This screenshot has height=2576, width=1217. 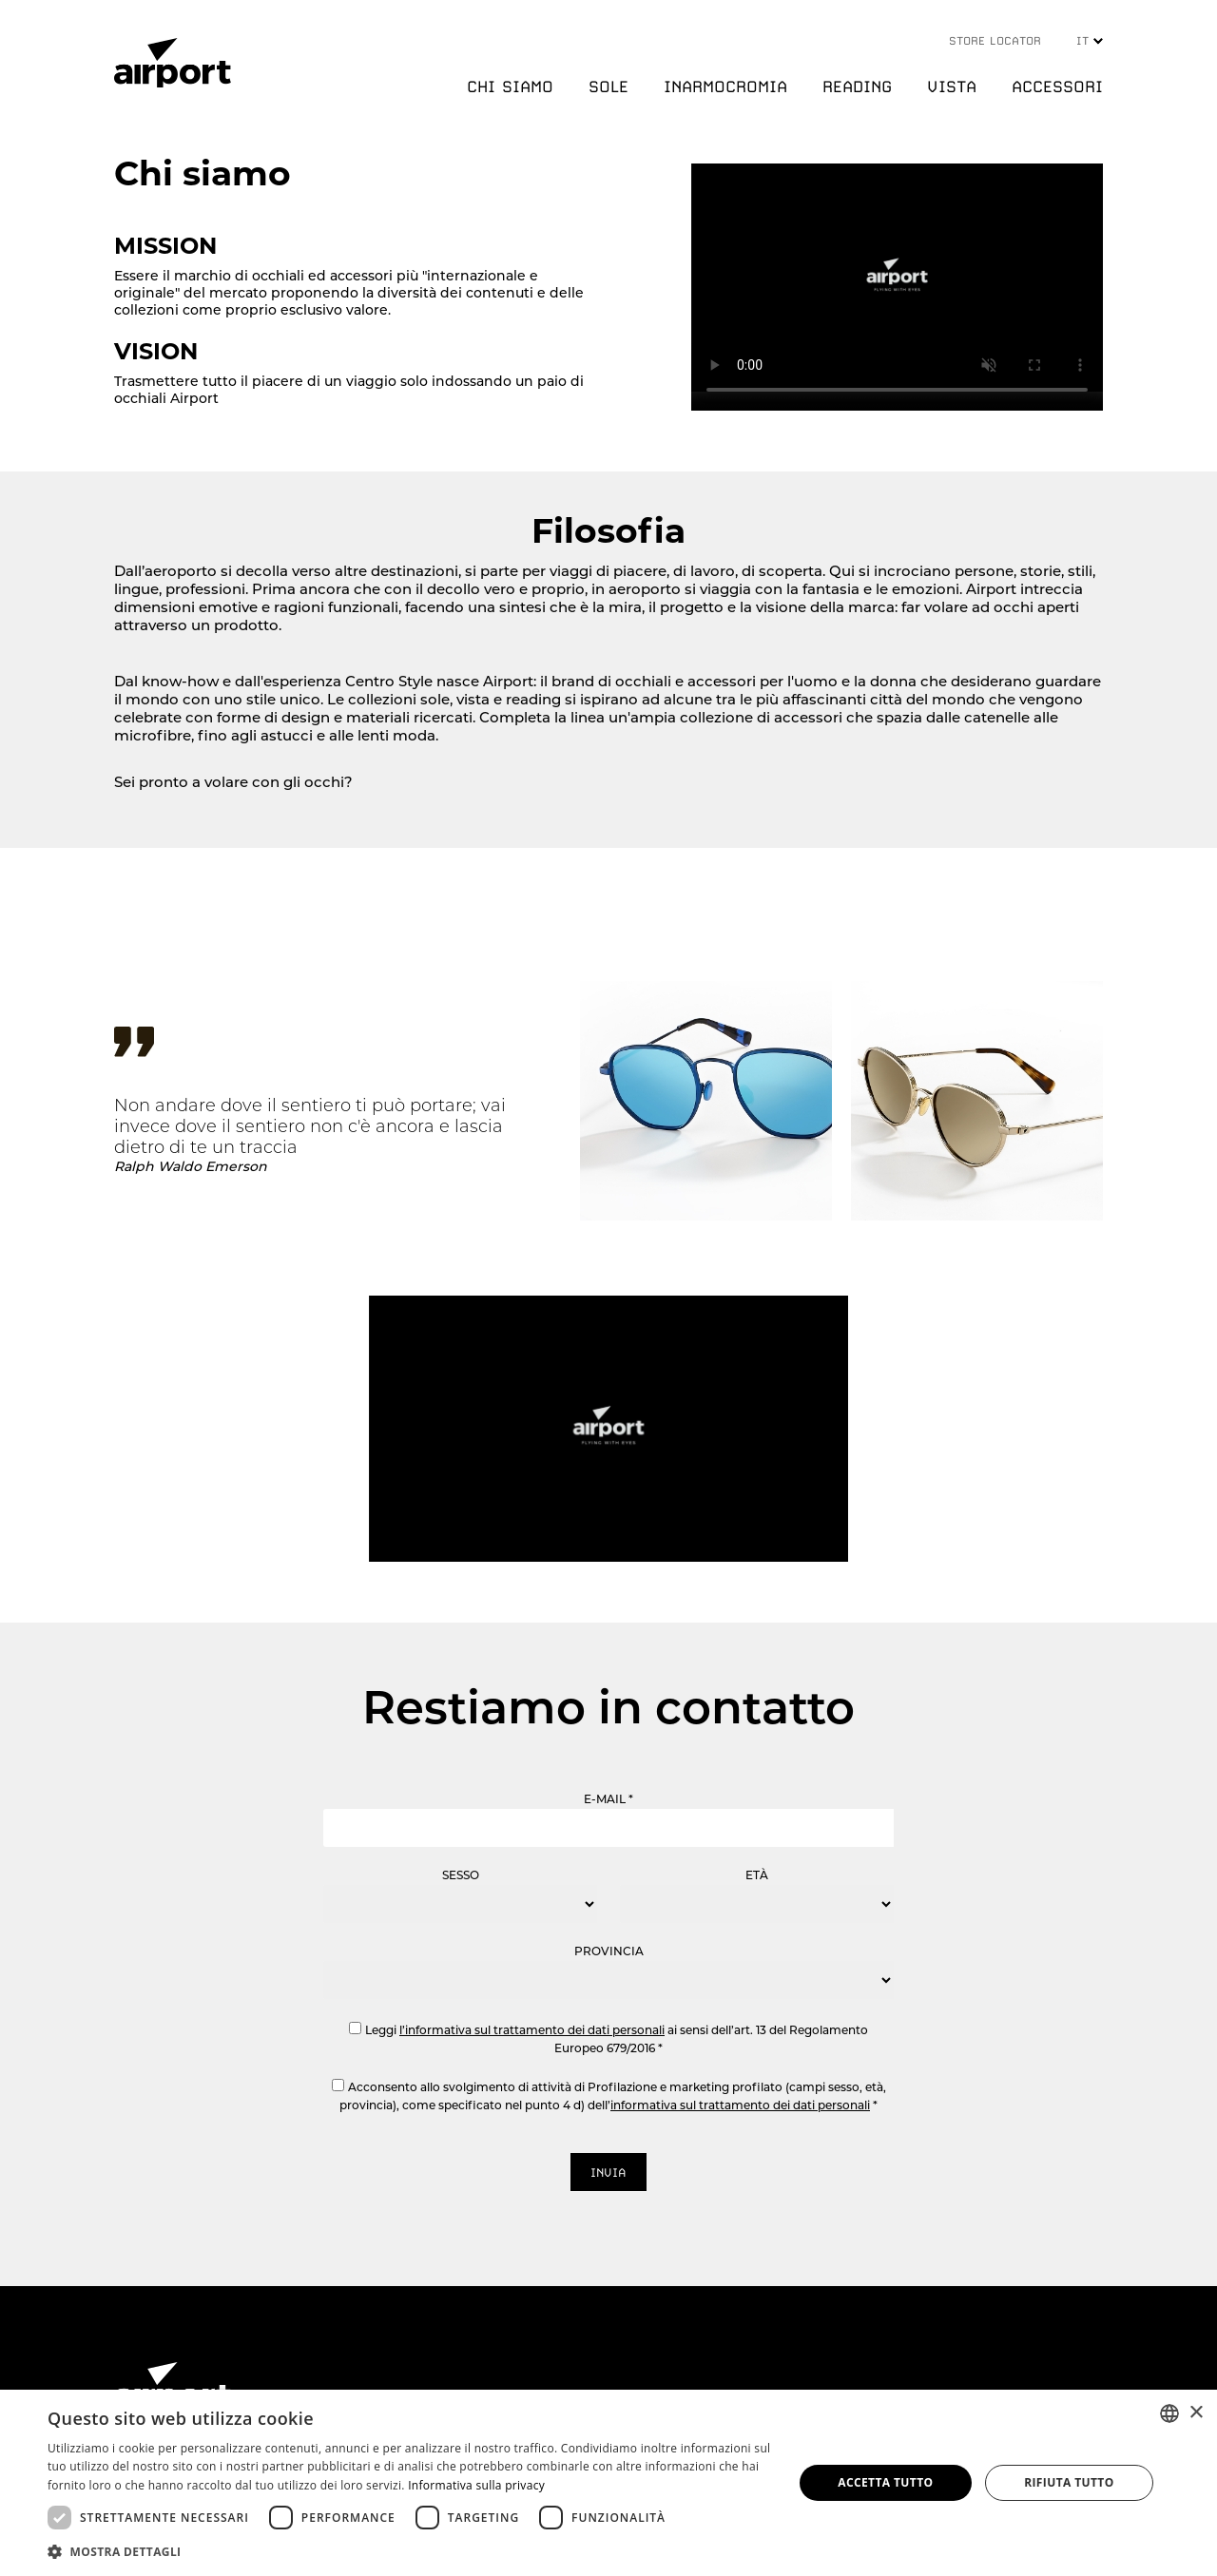 What do you see at coordinates (608, 2483) in the screenshot?
I see `[dialog]` at bounding box center [608, 2483].